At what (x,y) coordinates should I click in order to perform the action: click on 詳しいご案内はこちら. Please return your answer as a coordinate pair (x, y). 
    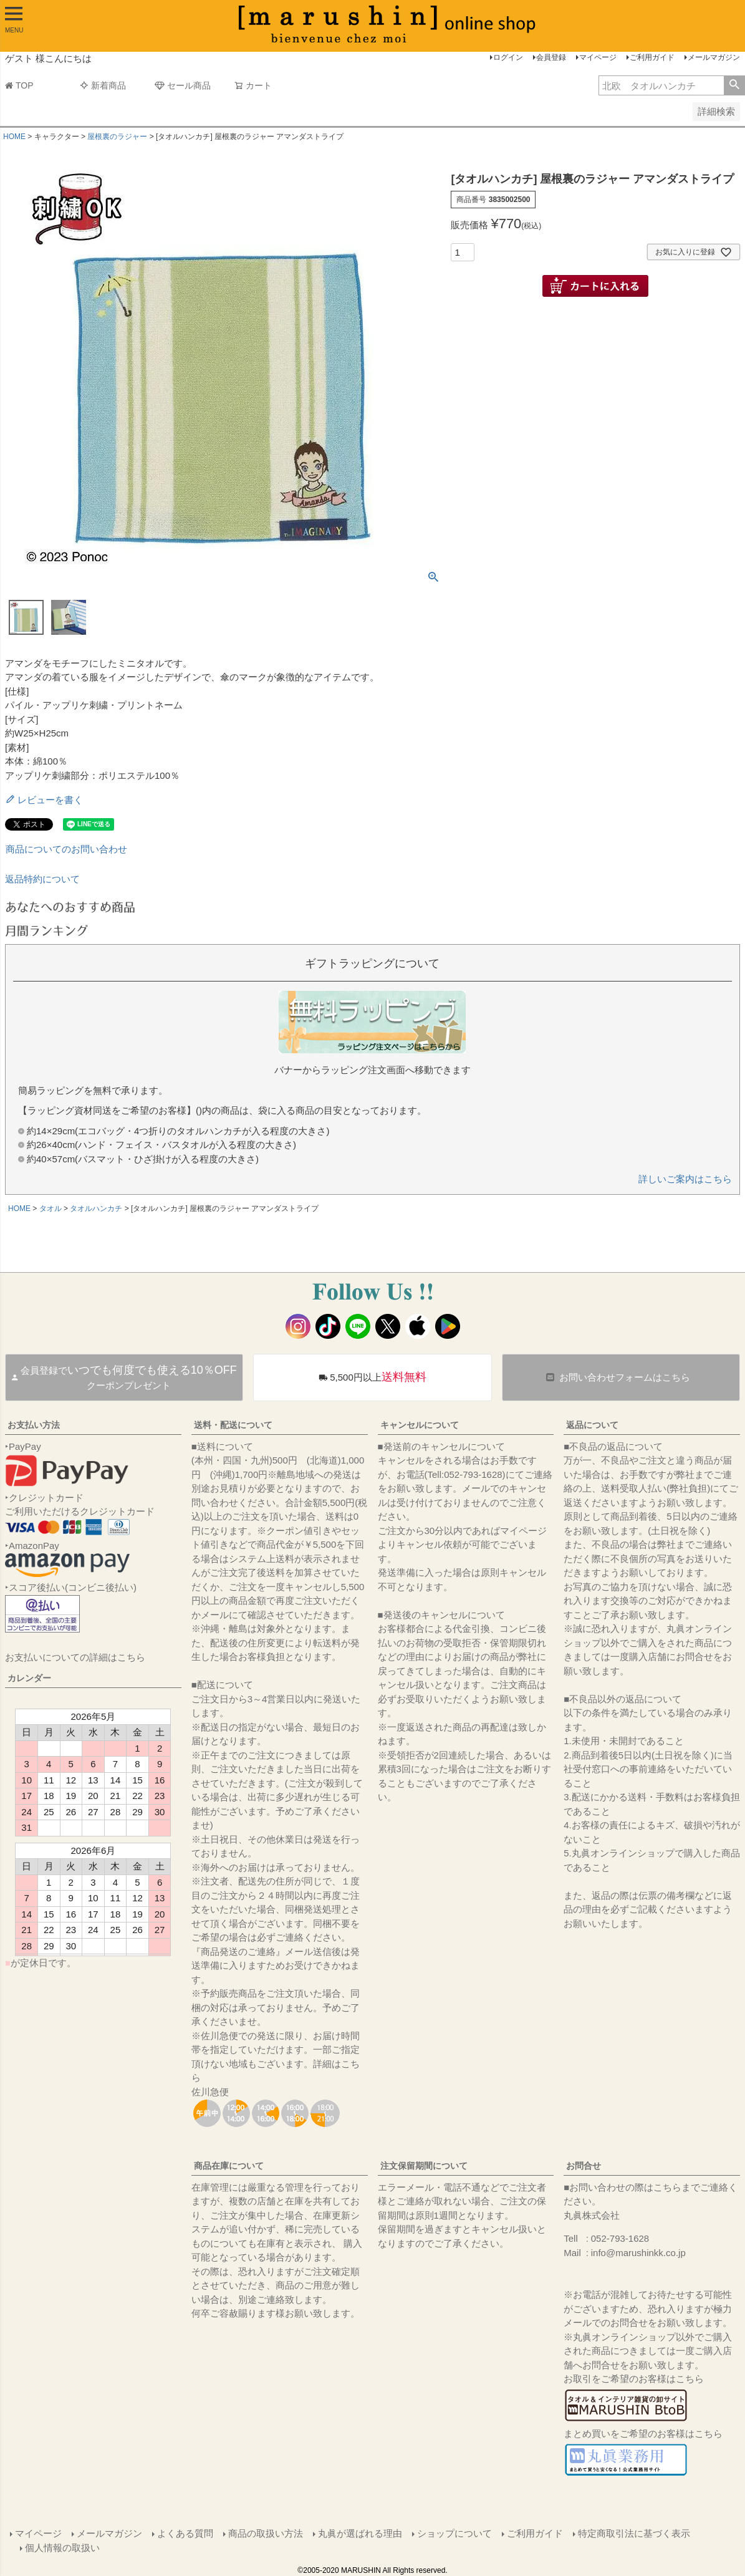
    Looking at the image, I should click on (685, 1179).